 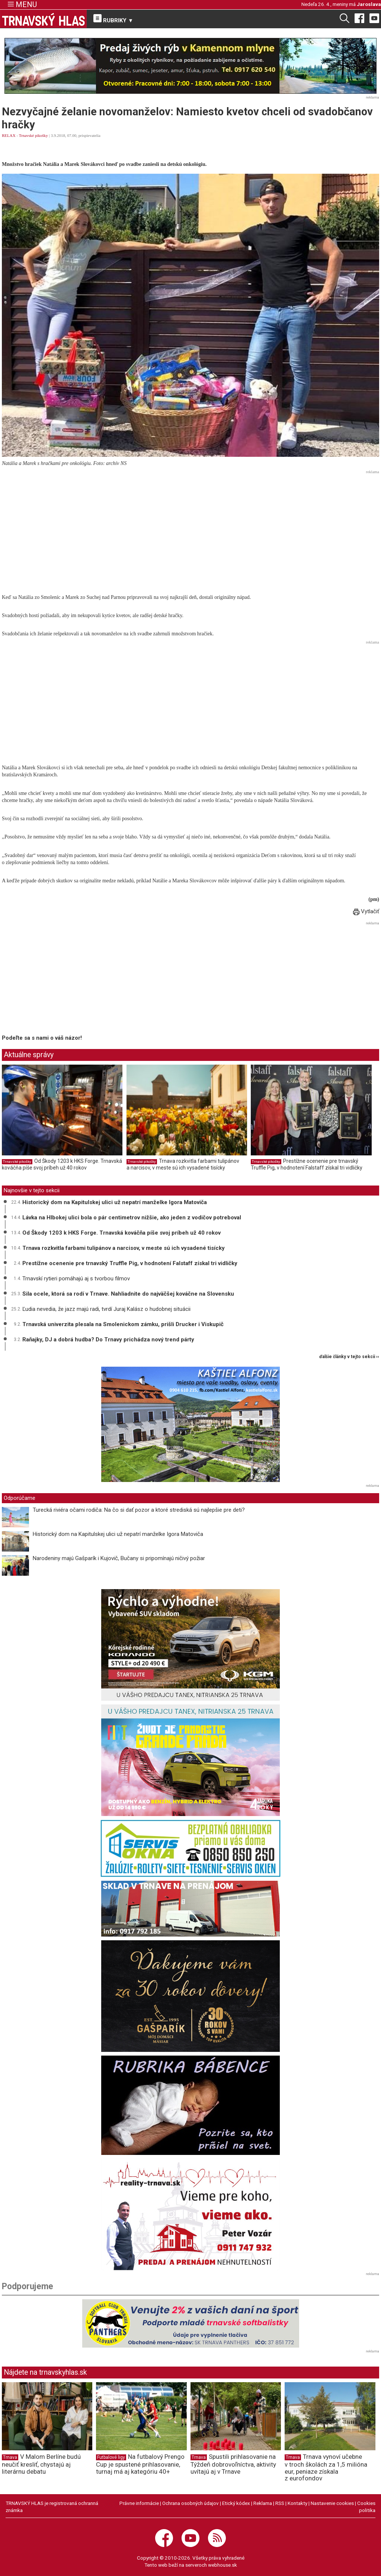 I want to click on Historický dom na Kapitulskej ulici už nepatrí manželke Igora Matoviča, so click(x=114, y=1202).